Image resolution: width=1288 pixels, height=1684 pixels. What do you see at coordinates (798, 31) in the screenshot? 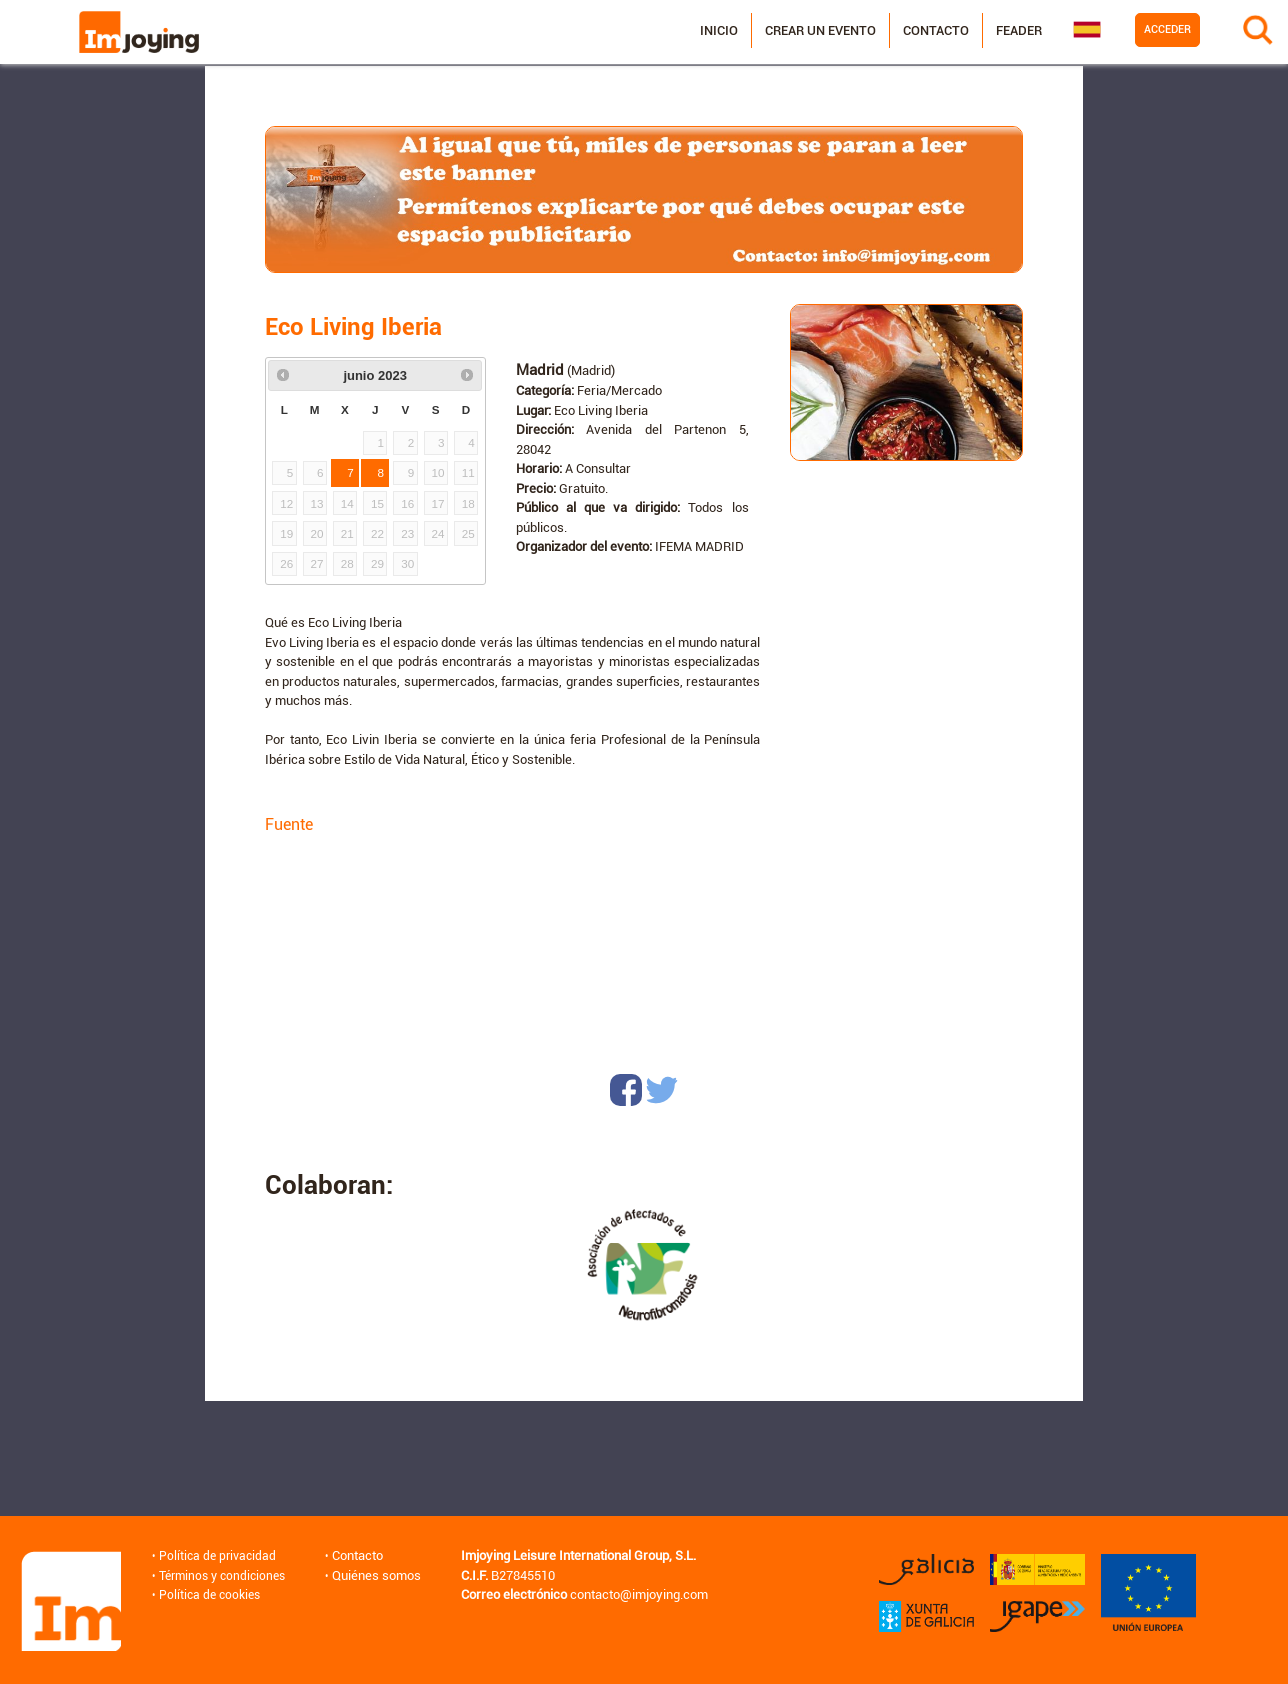
I see `Crear un evento` at bounding box center [798, 31].